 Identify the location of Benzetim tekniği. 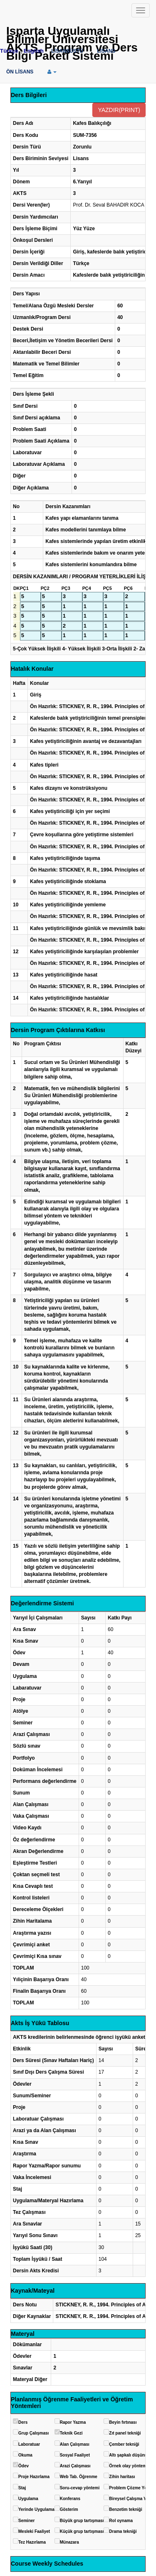
(125, 2509).